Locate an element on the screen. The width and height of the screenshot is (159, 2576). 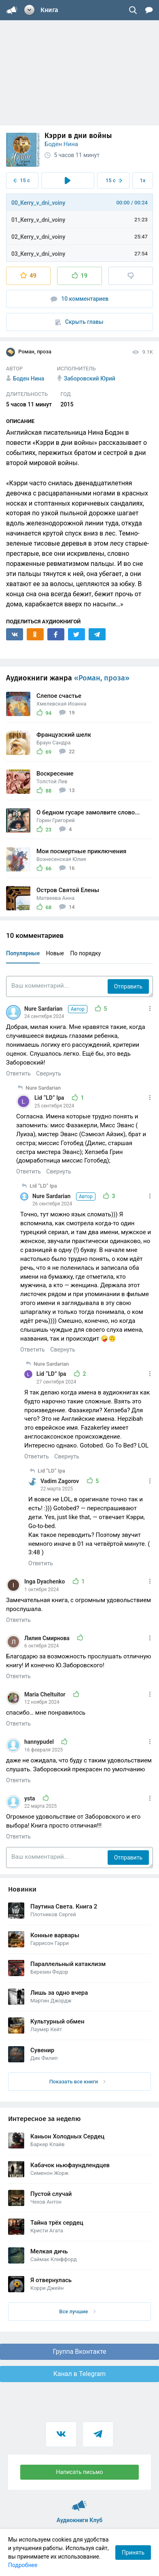
Боден Нина is located at coordinates (61, 144).